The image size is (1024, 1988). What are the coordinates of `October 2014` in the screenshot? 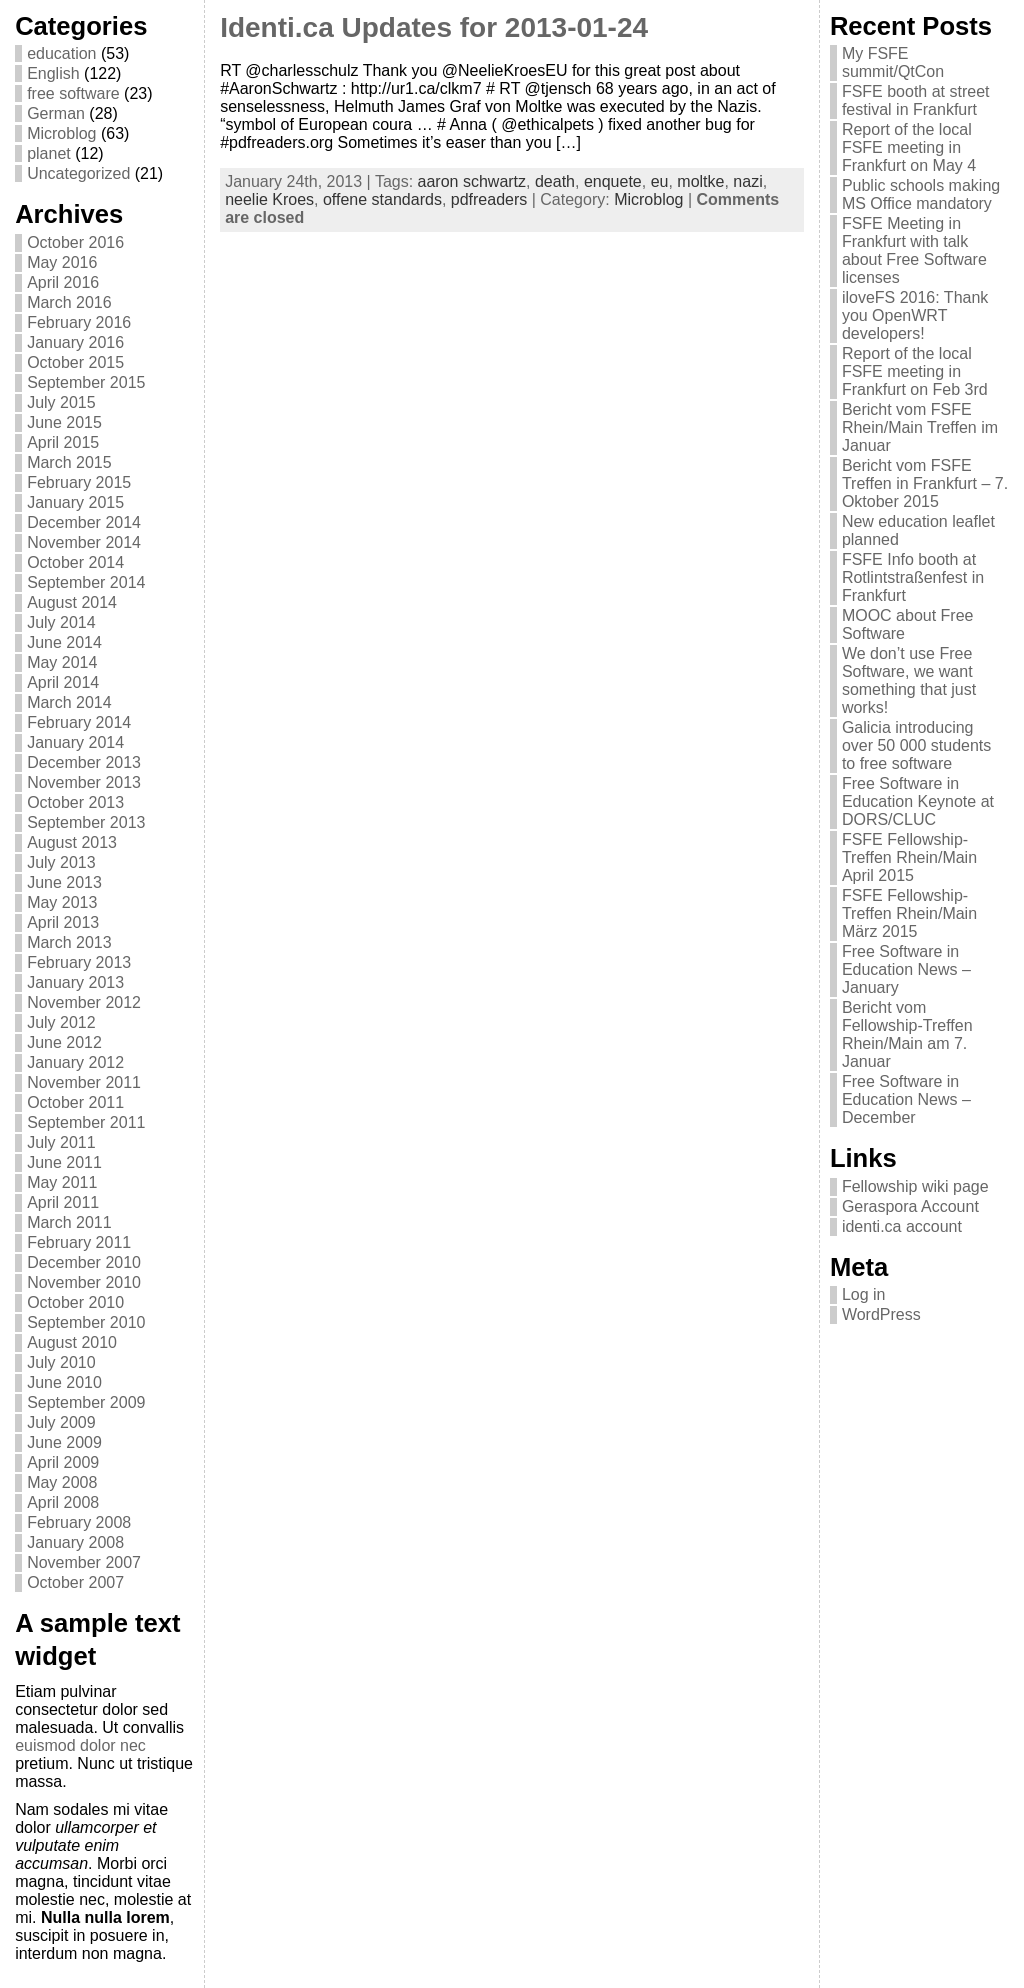 It's located at (75, 562).